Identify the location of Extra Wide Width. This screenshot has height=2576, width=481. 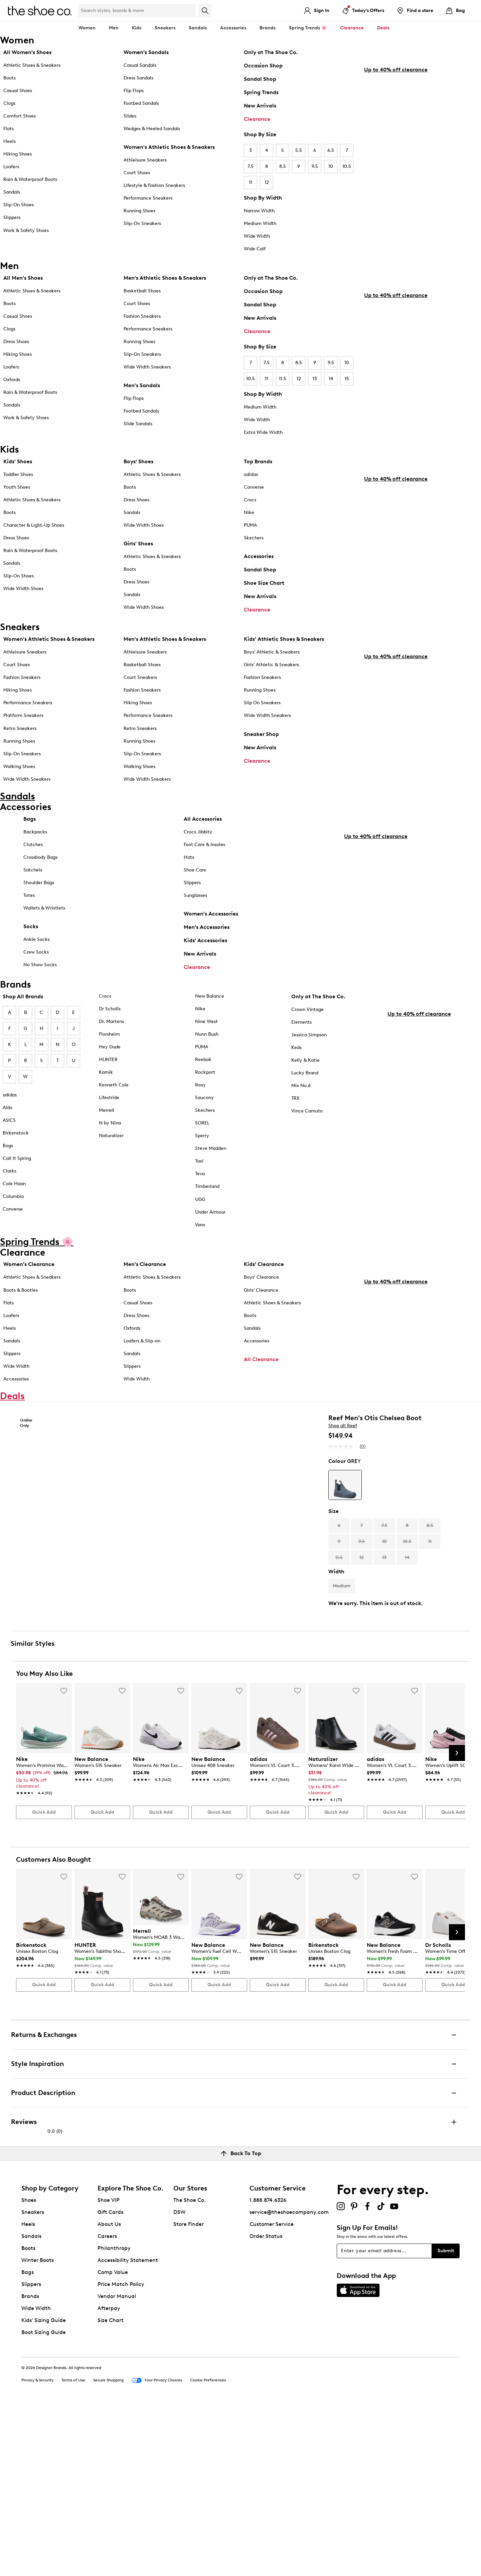
(263, 432).